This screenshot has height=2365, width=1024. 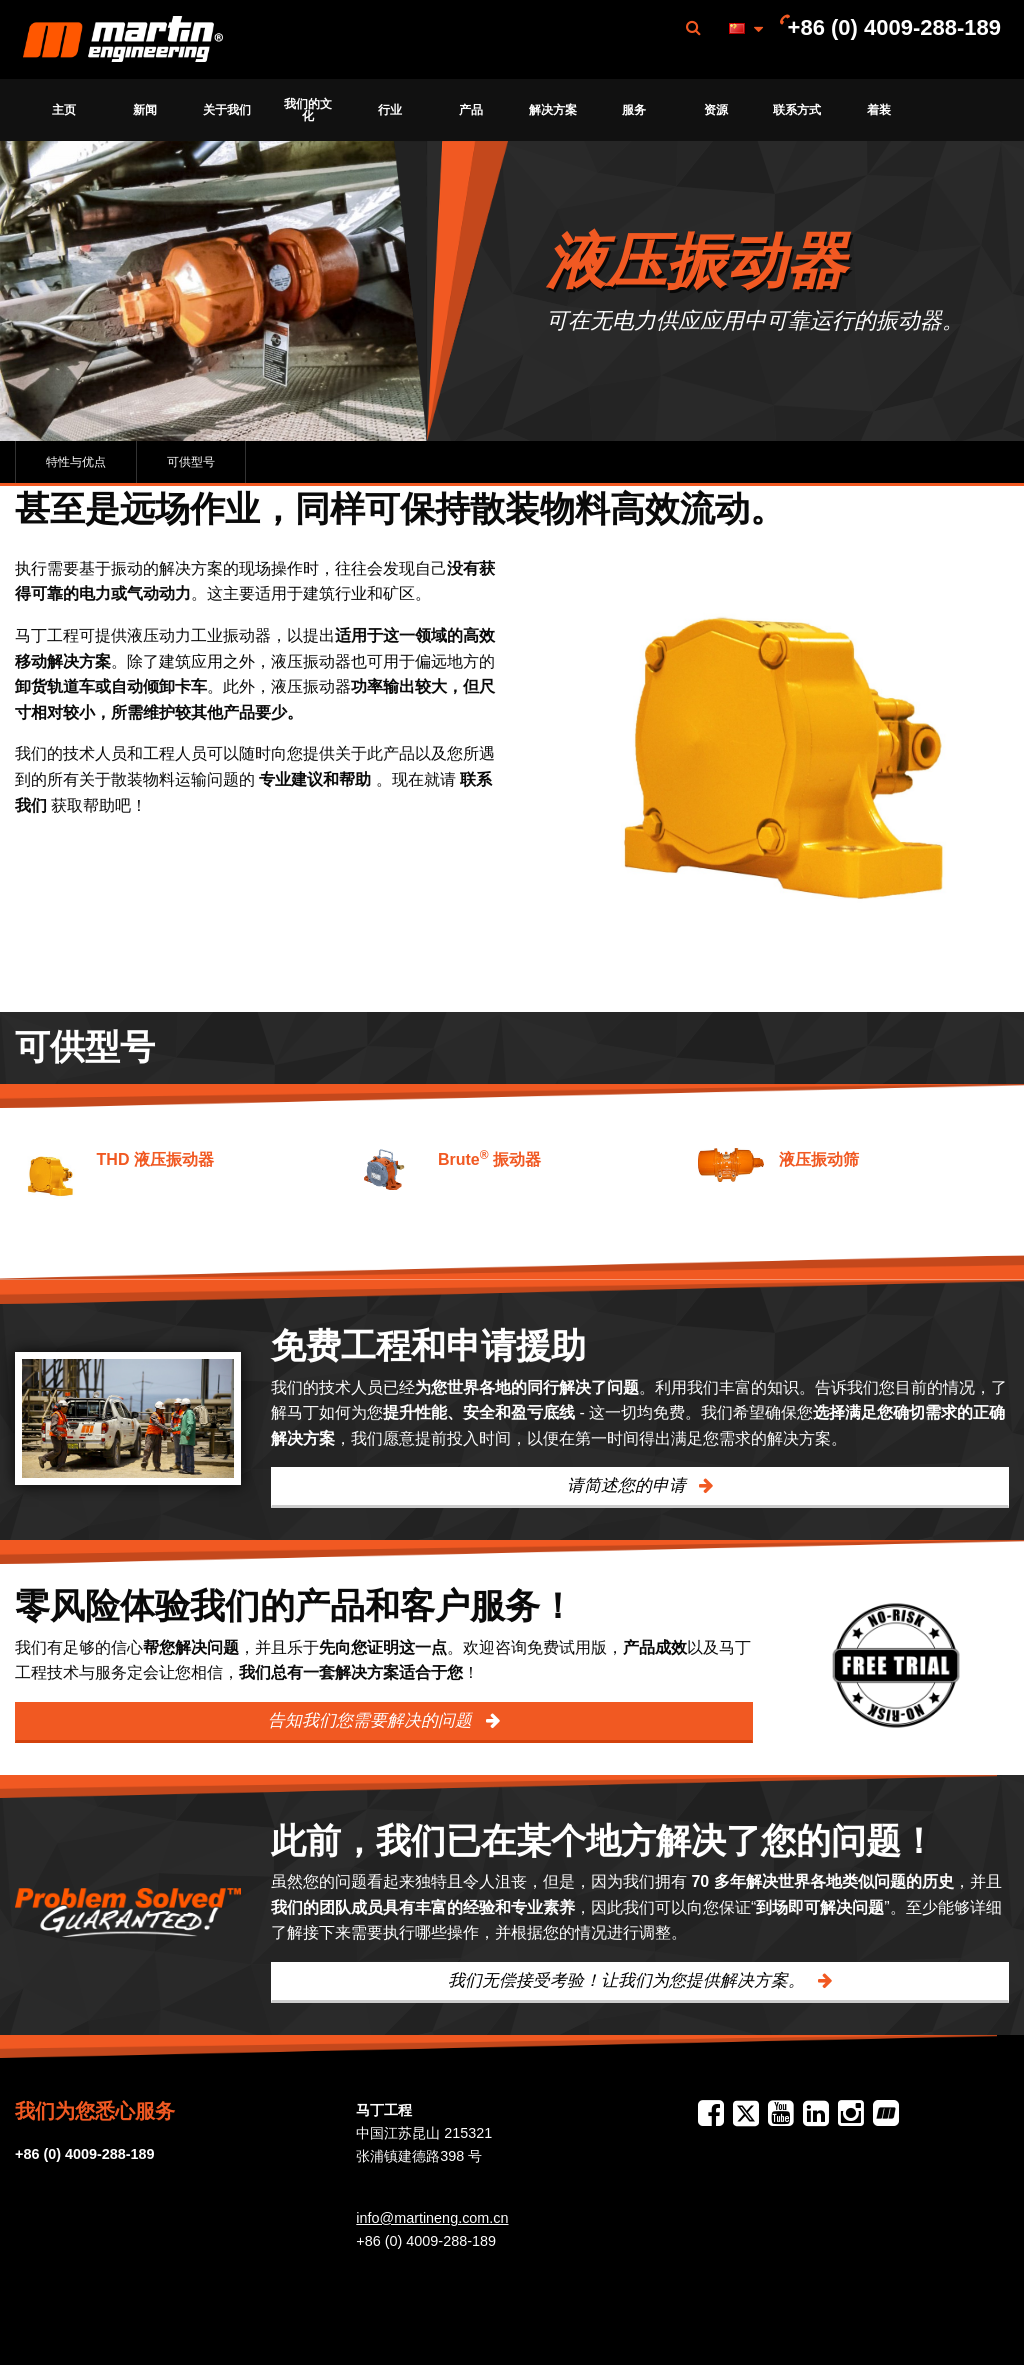 What do you see at coordinates (471, 110) in the screenshot?
I see `产品` at bounding box center [471, 110].